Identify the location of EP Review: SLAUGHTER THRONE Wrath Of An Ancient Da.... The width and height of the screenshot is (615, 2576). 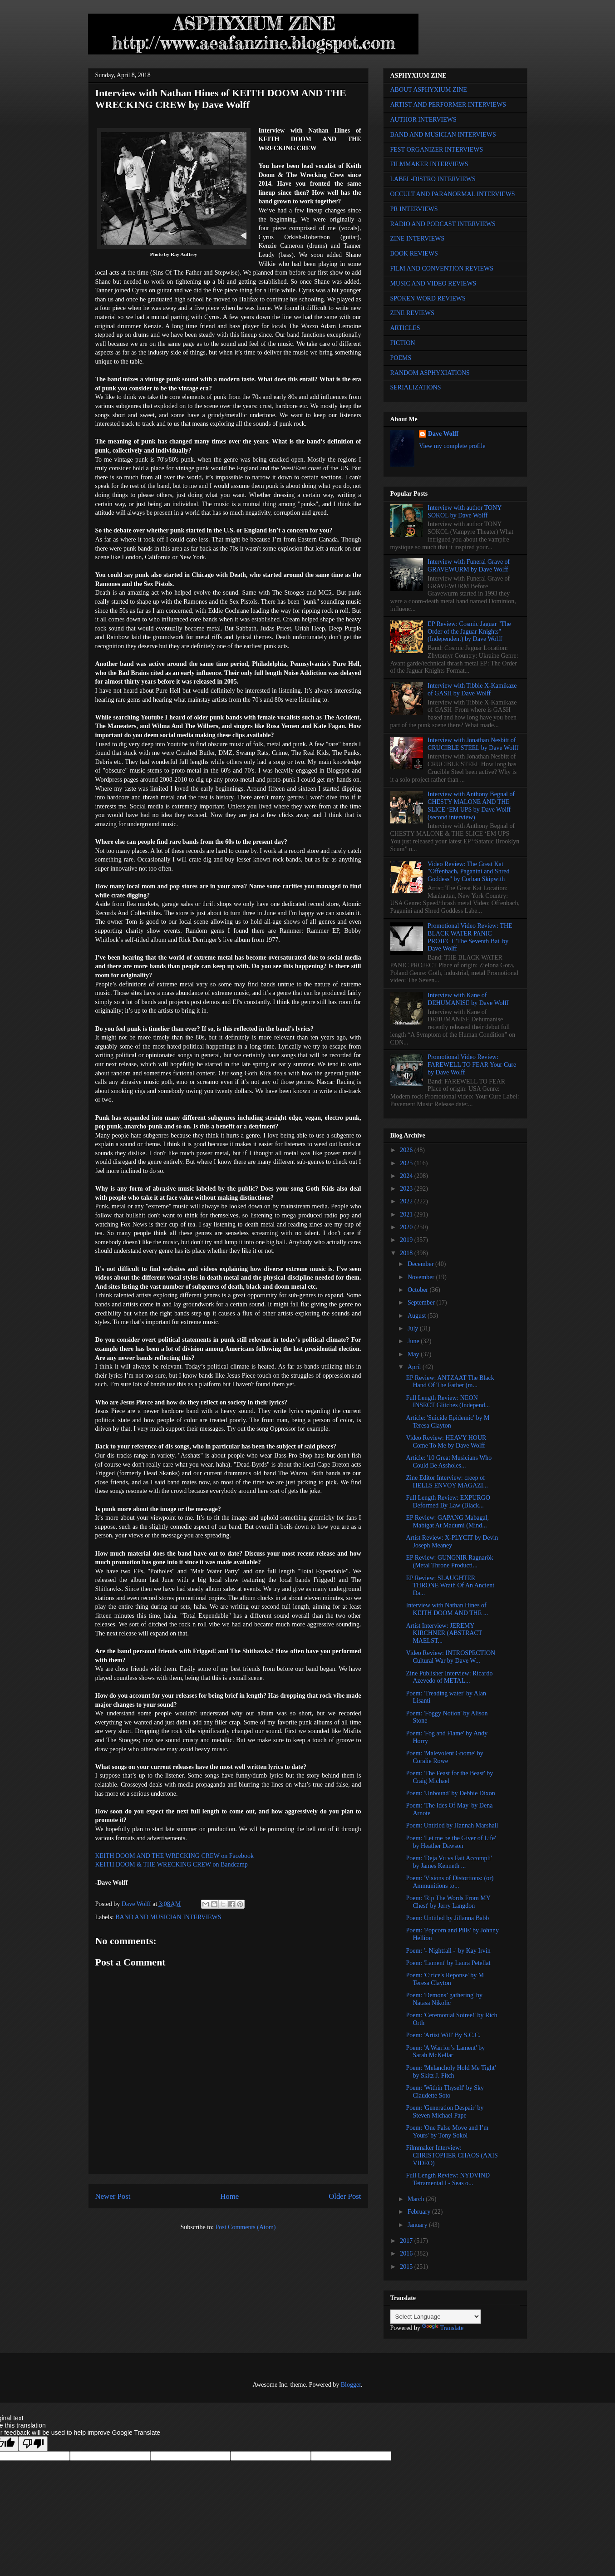
(450, 1586).